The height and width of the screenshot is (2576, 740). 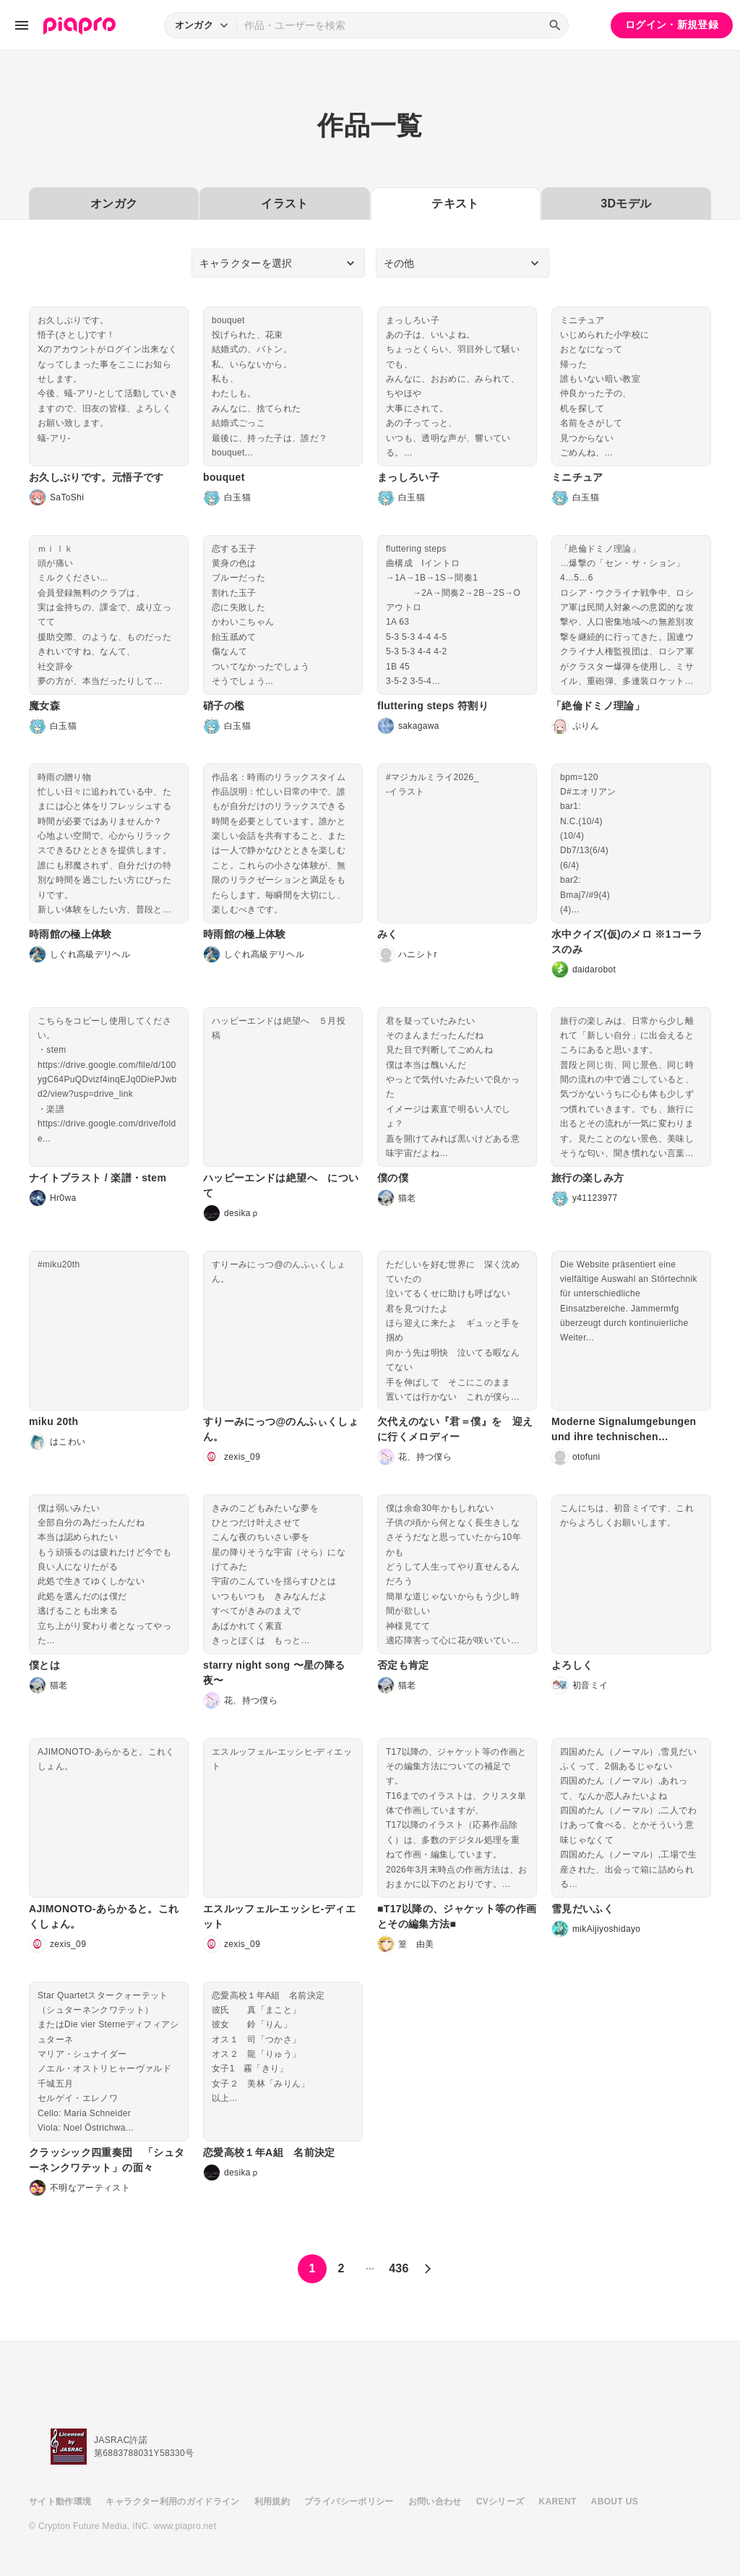 What do you see at coordinates (172, 2501) in the screenshot?
I see `キャラクター利用のガイドライン` at bounding box center [172, 2501].